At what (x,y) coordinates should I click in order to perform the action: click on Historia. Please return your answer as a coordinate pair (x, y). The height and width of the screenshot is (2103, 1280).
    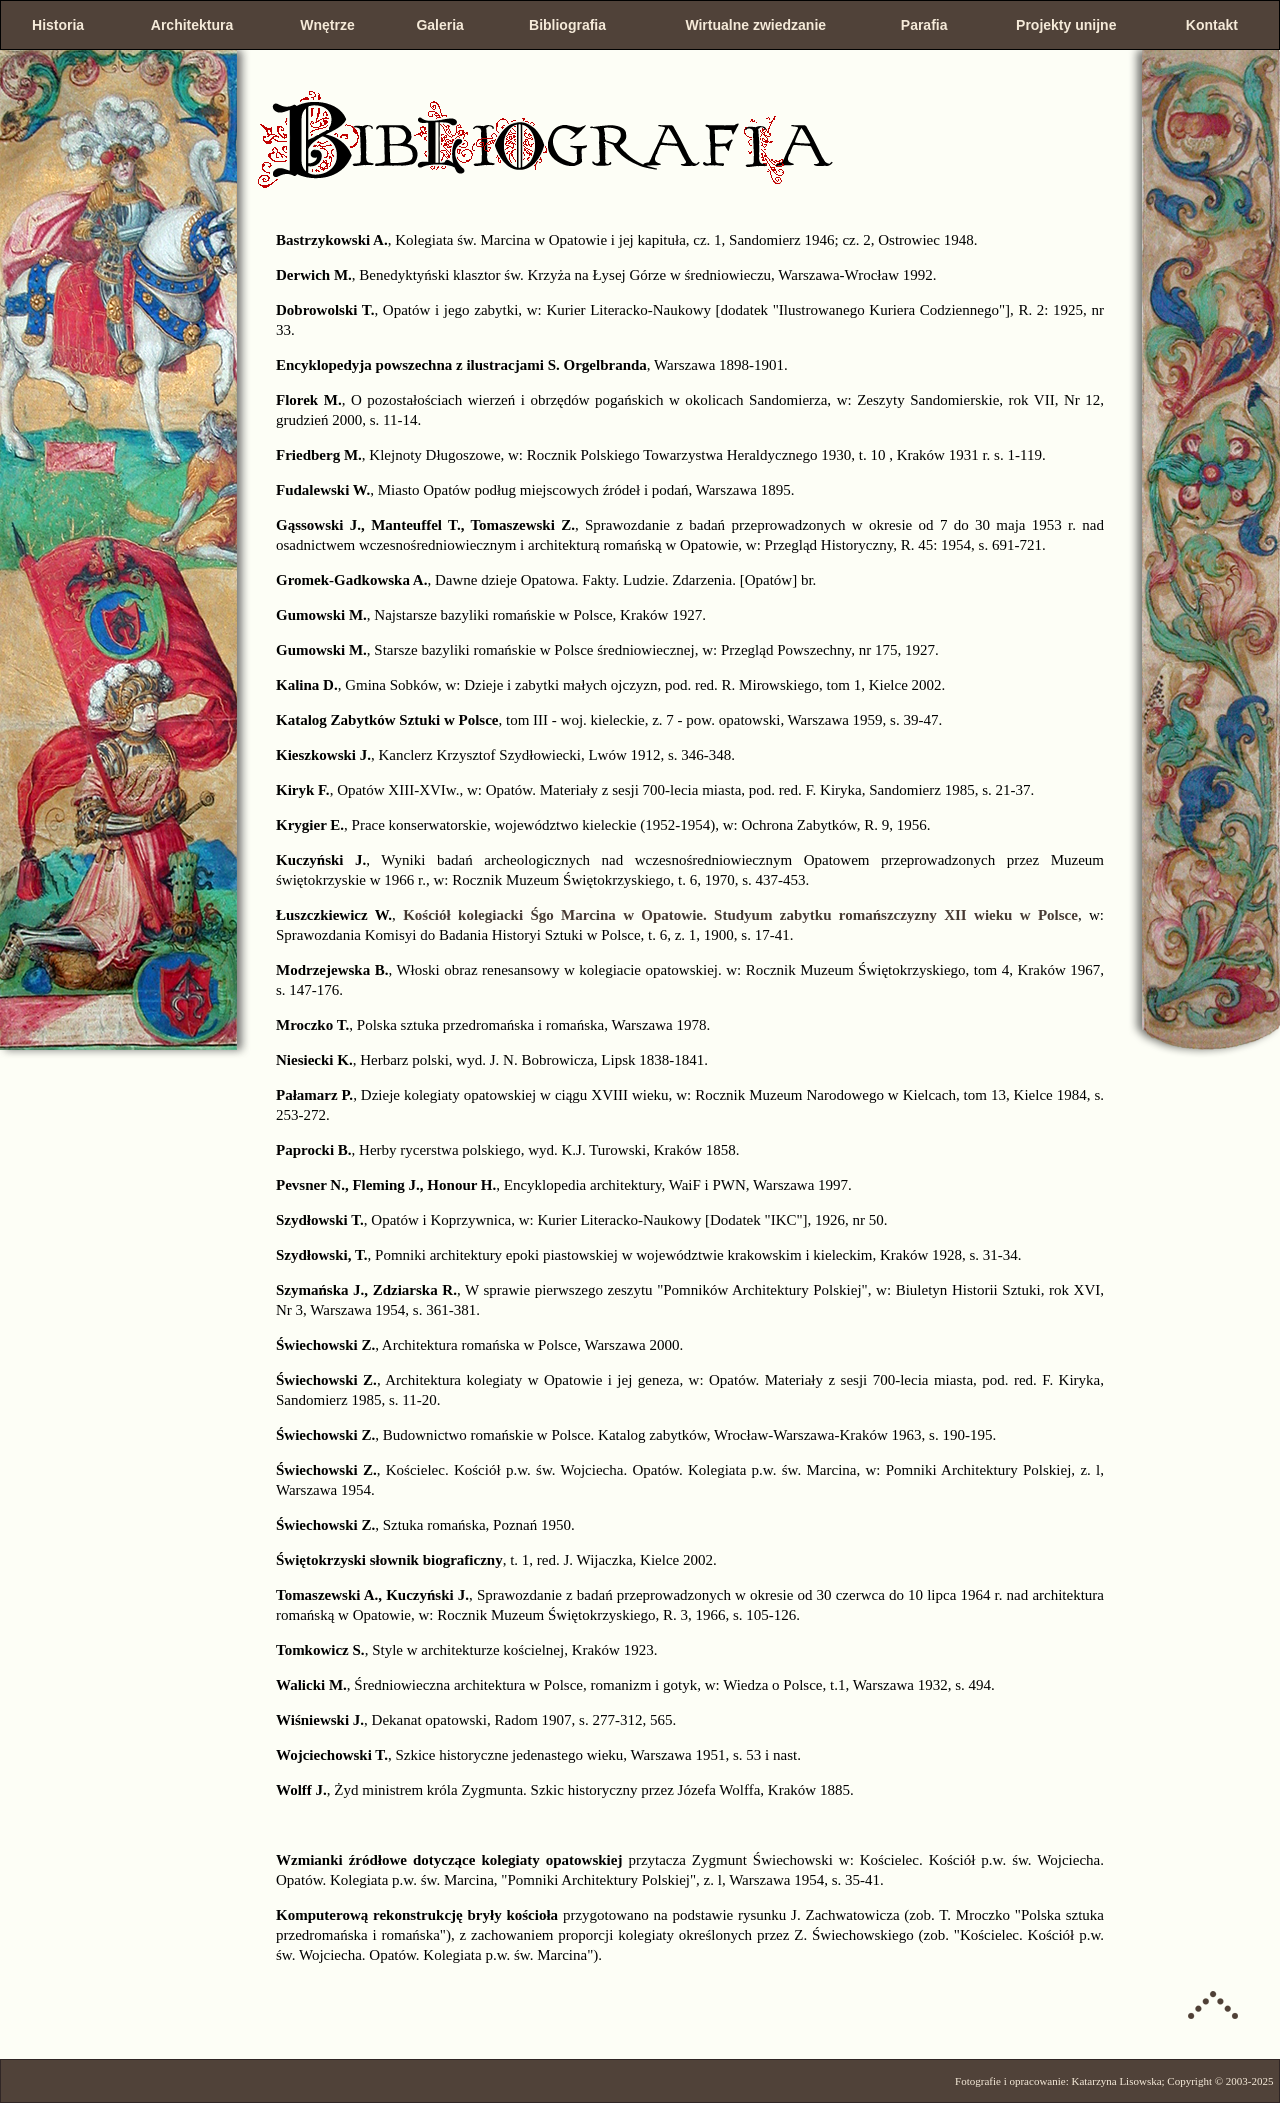
    Looking at the image, I should click on (58, 25).